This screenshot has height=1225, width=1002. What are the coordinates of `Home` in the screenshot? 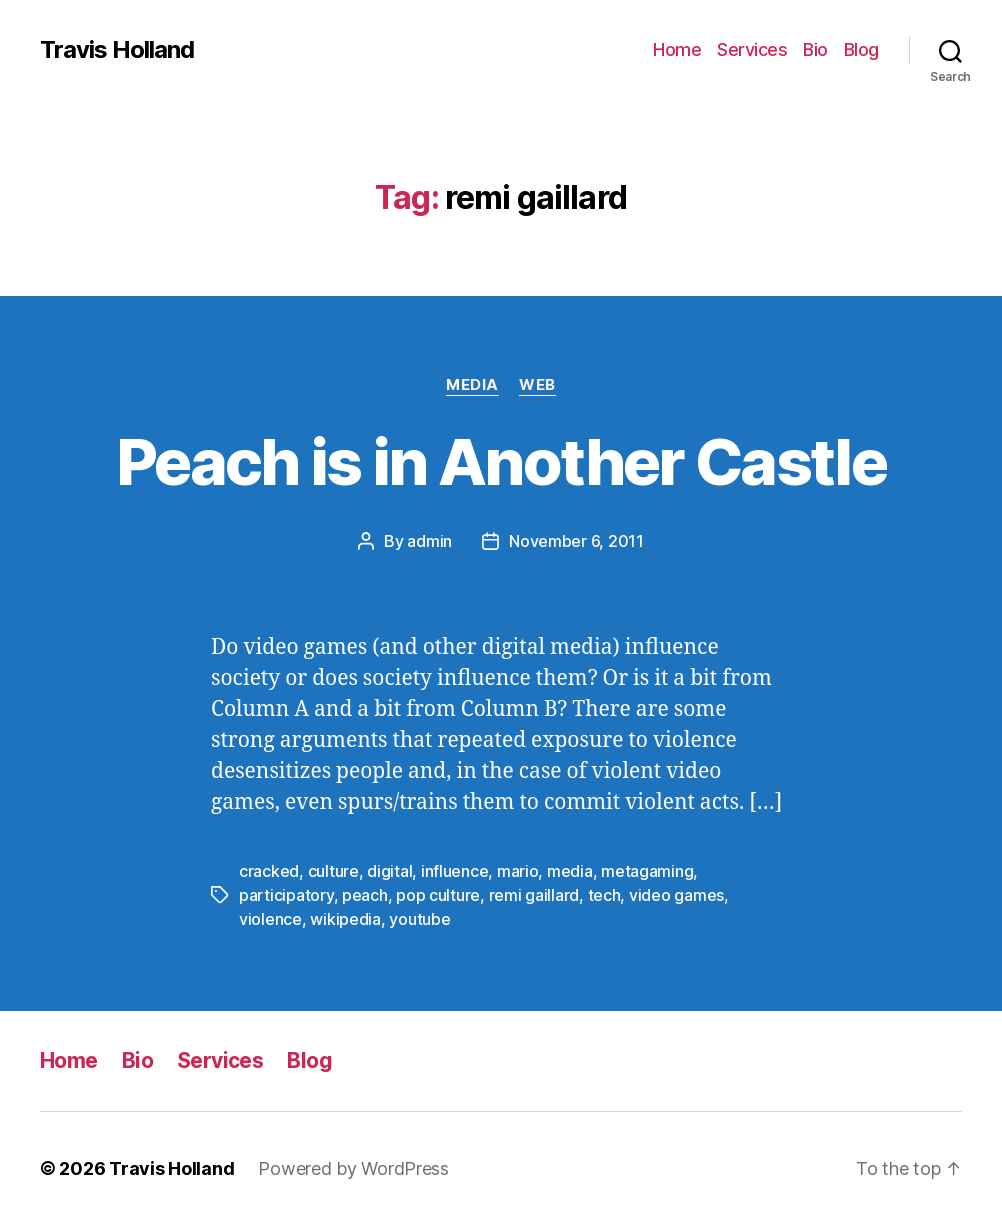 It's located at (677, 49).